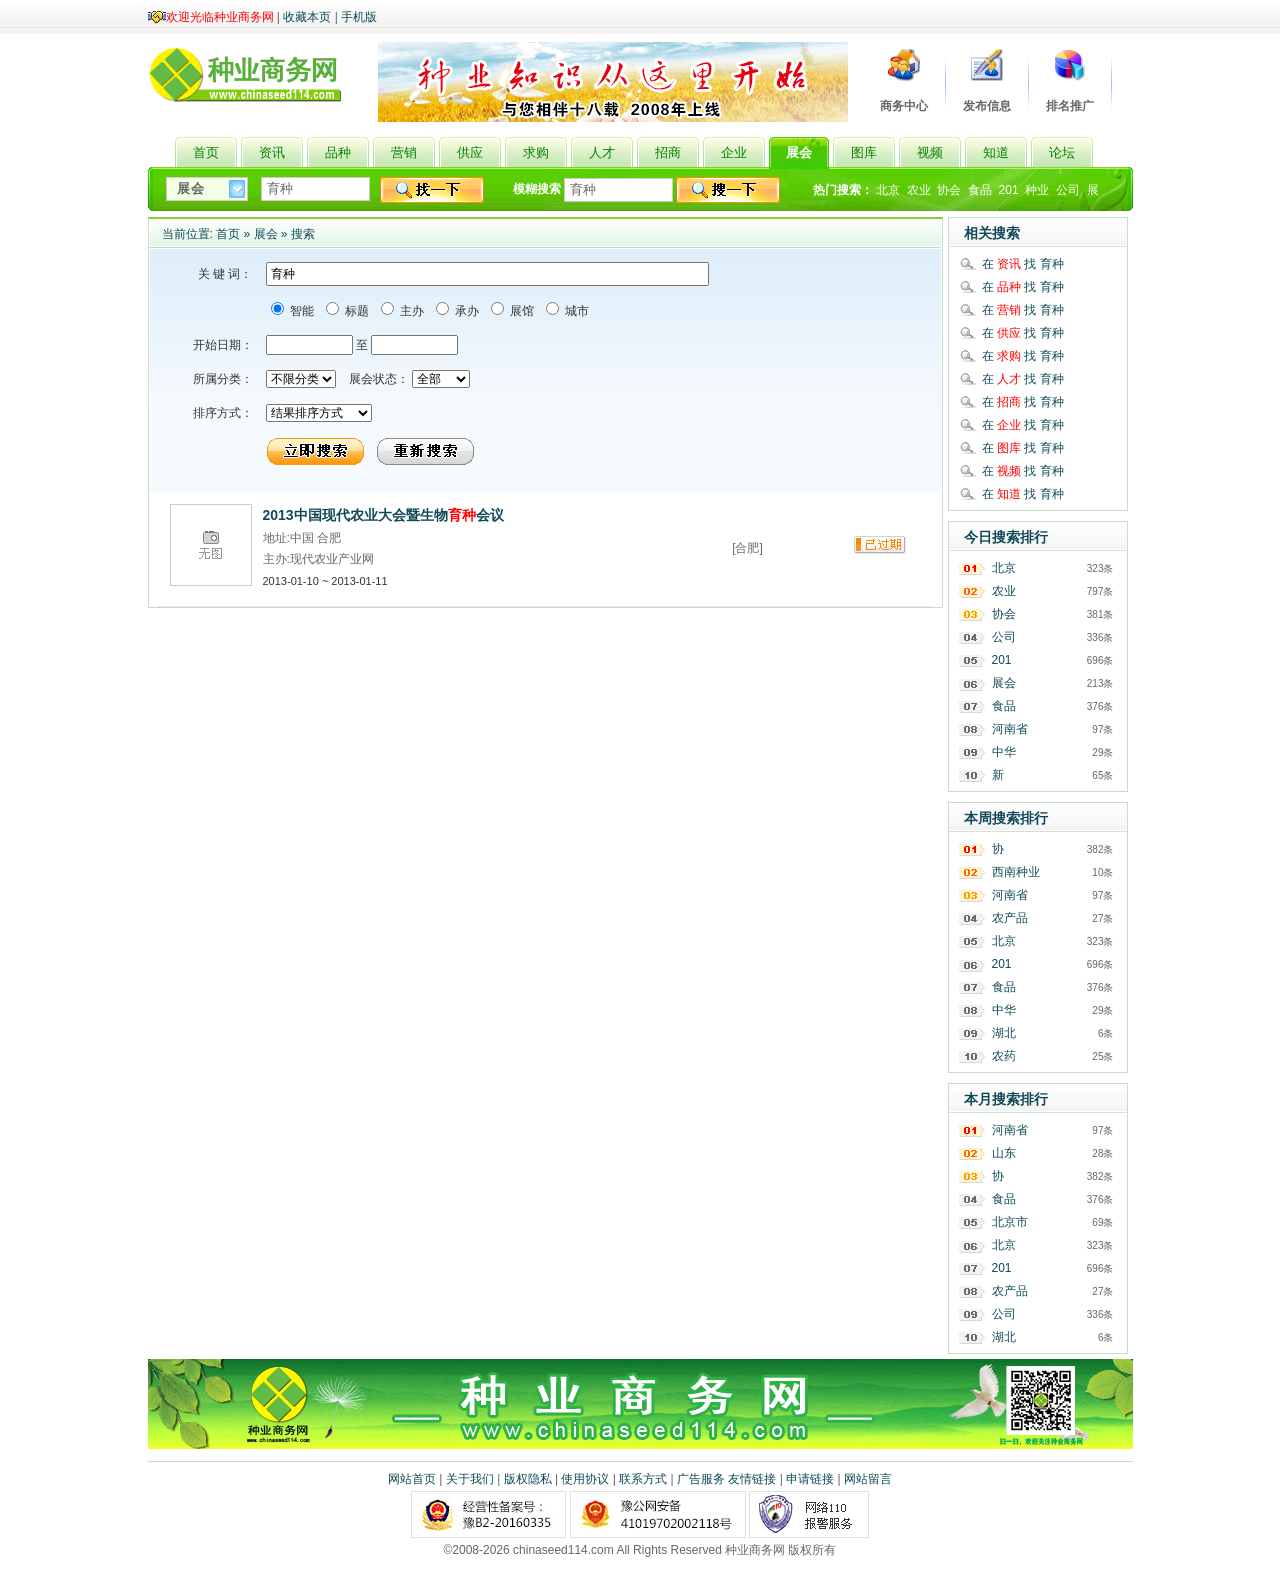 The image size is (1280, 1572). Describe the element at coordinates (575, 311) in the screenshot. I see `城市` at that location.